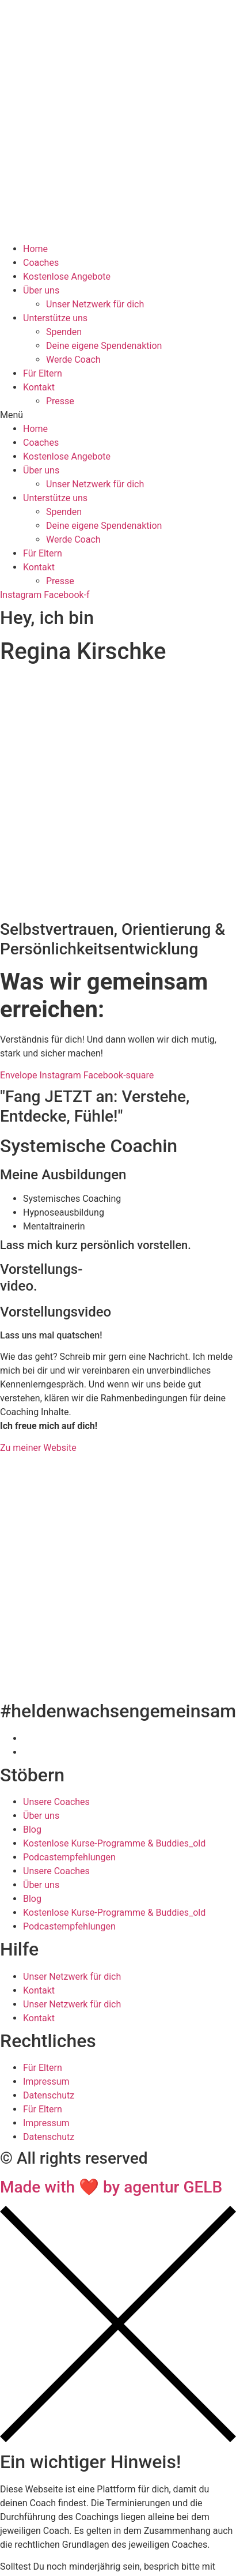 Image resolution: width=236 pixels, height=2576 pixels. I want to click on [button], so click(118, 415).